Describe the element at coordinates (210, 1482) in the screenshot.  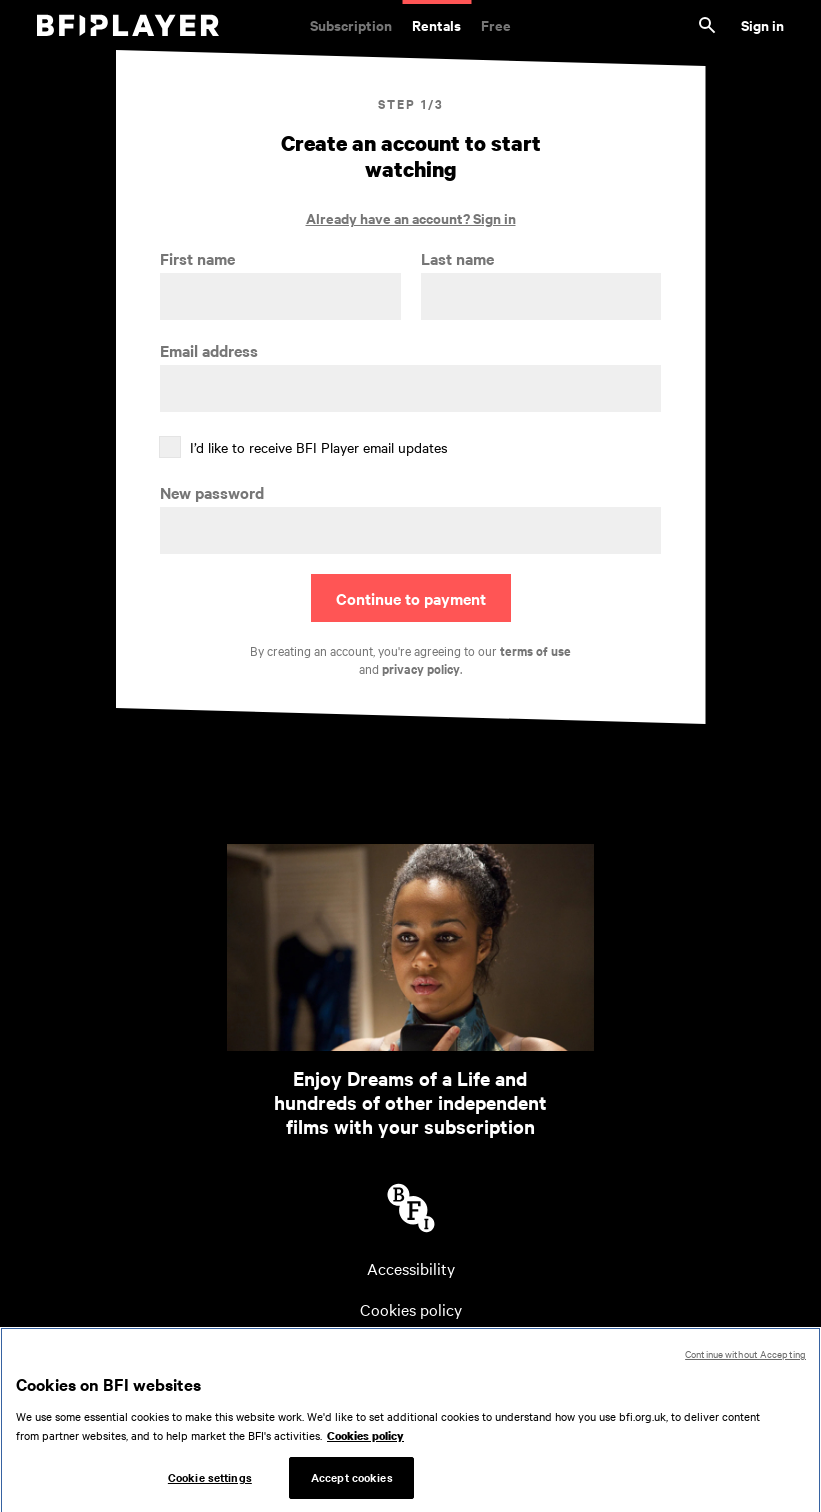
I see `Cookie settings` at that location.